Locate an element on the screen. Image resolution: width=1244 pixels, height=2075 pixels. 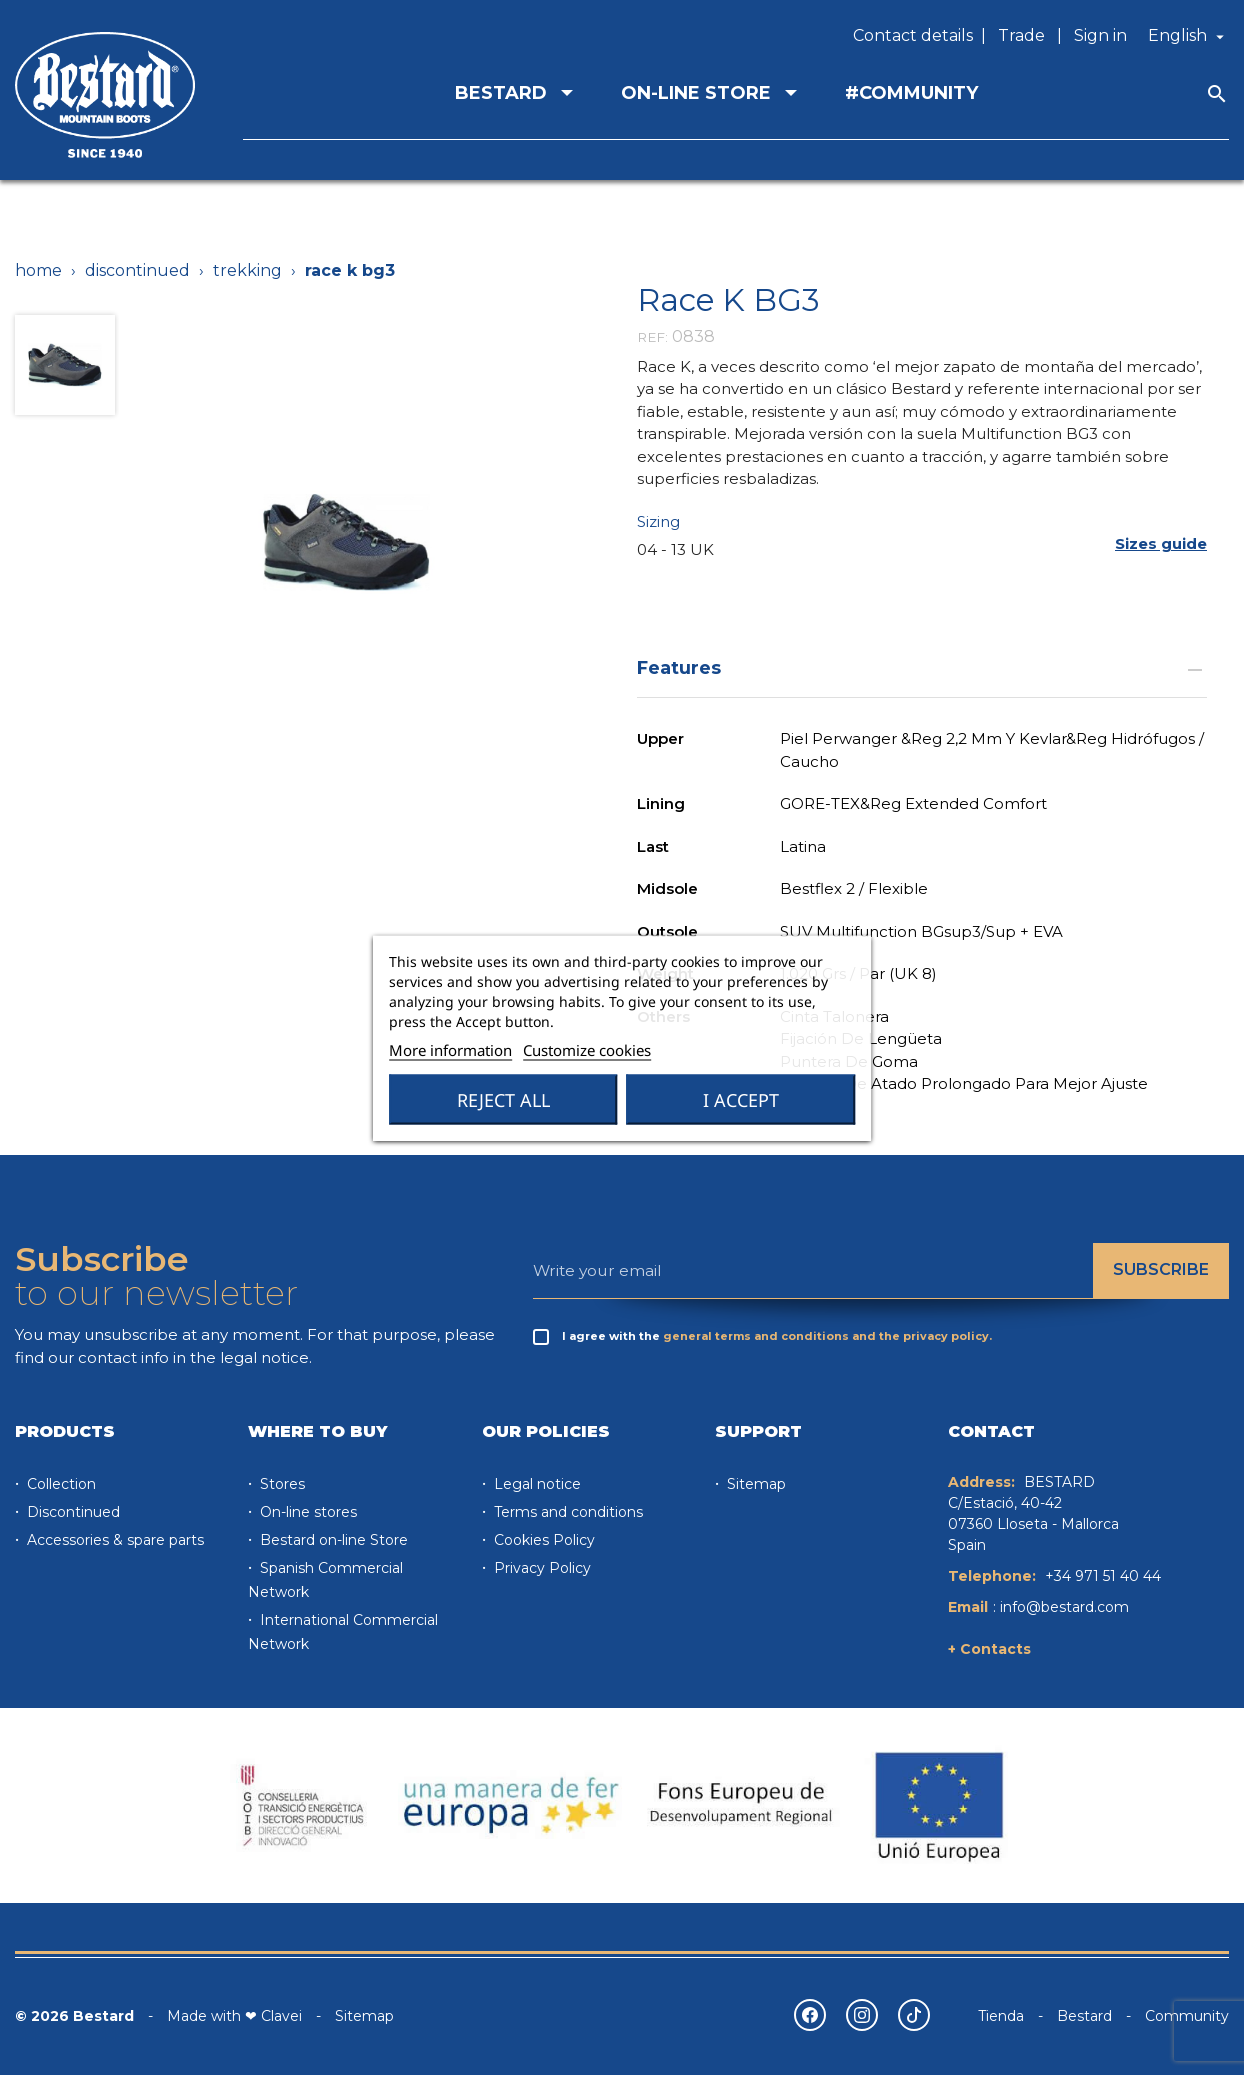
Tienda is located at coordinates (1001, 2016).